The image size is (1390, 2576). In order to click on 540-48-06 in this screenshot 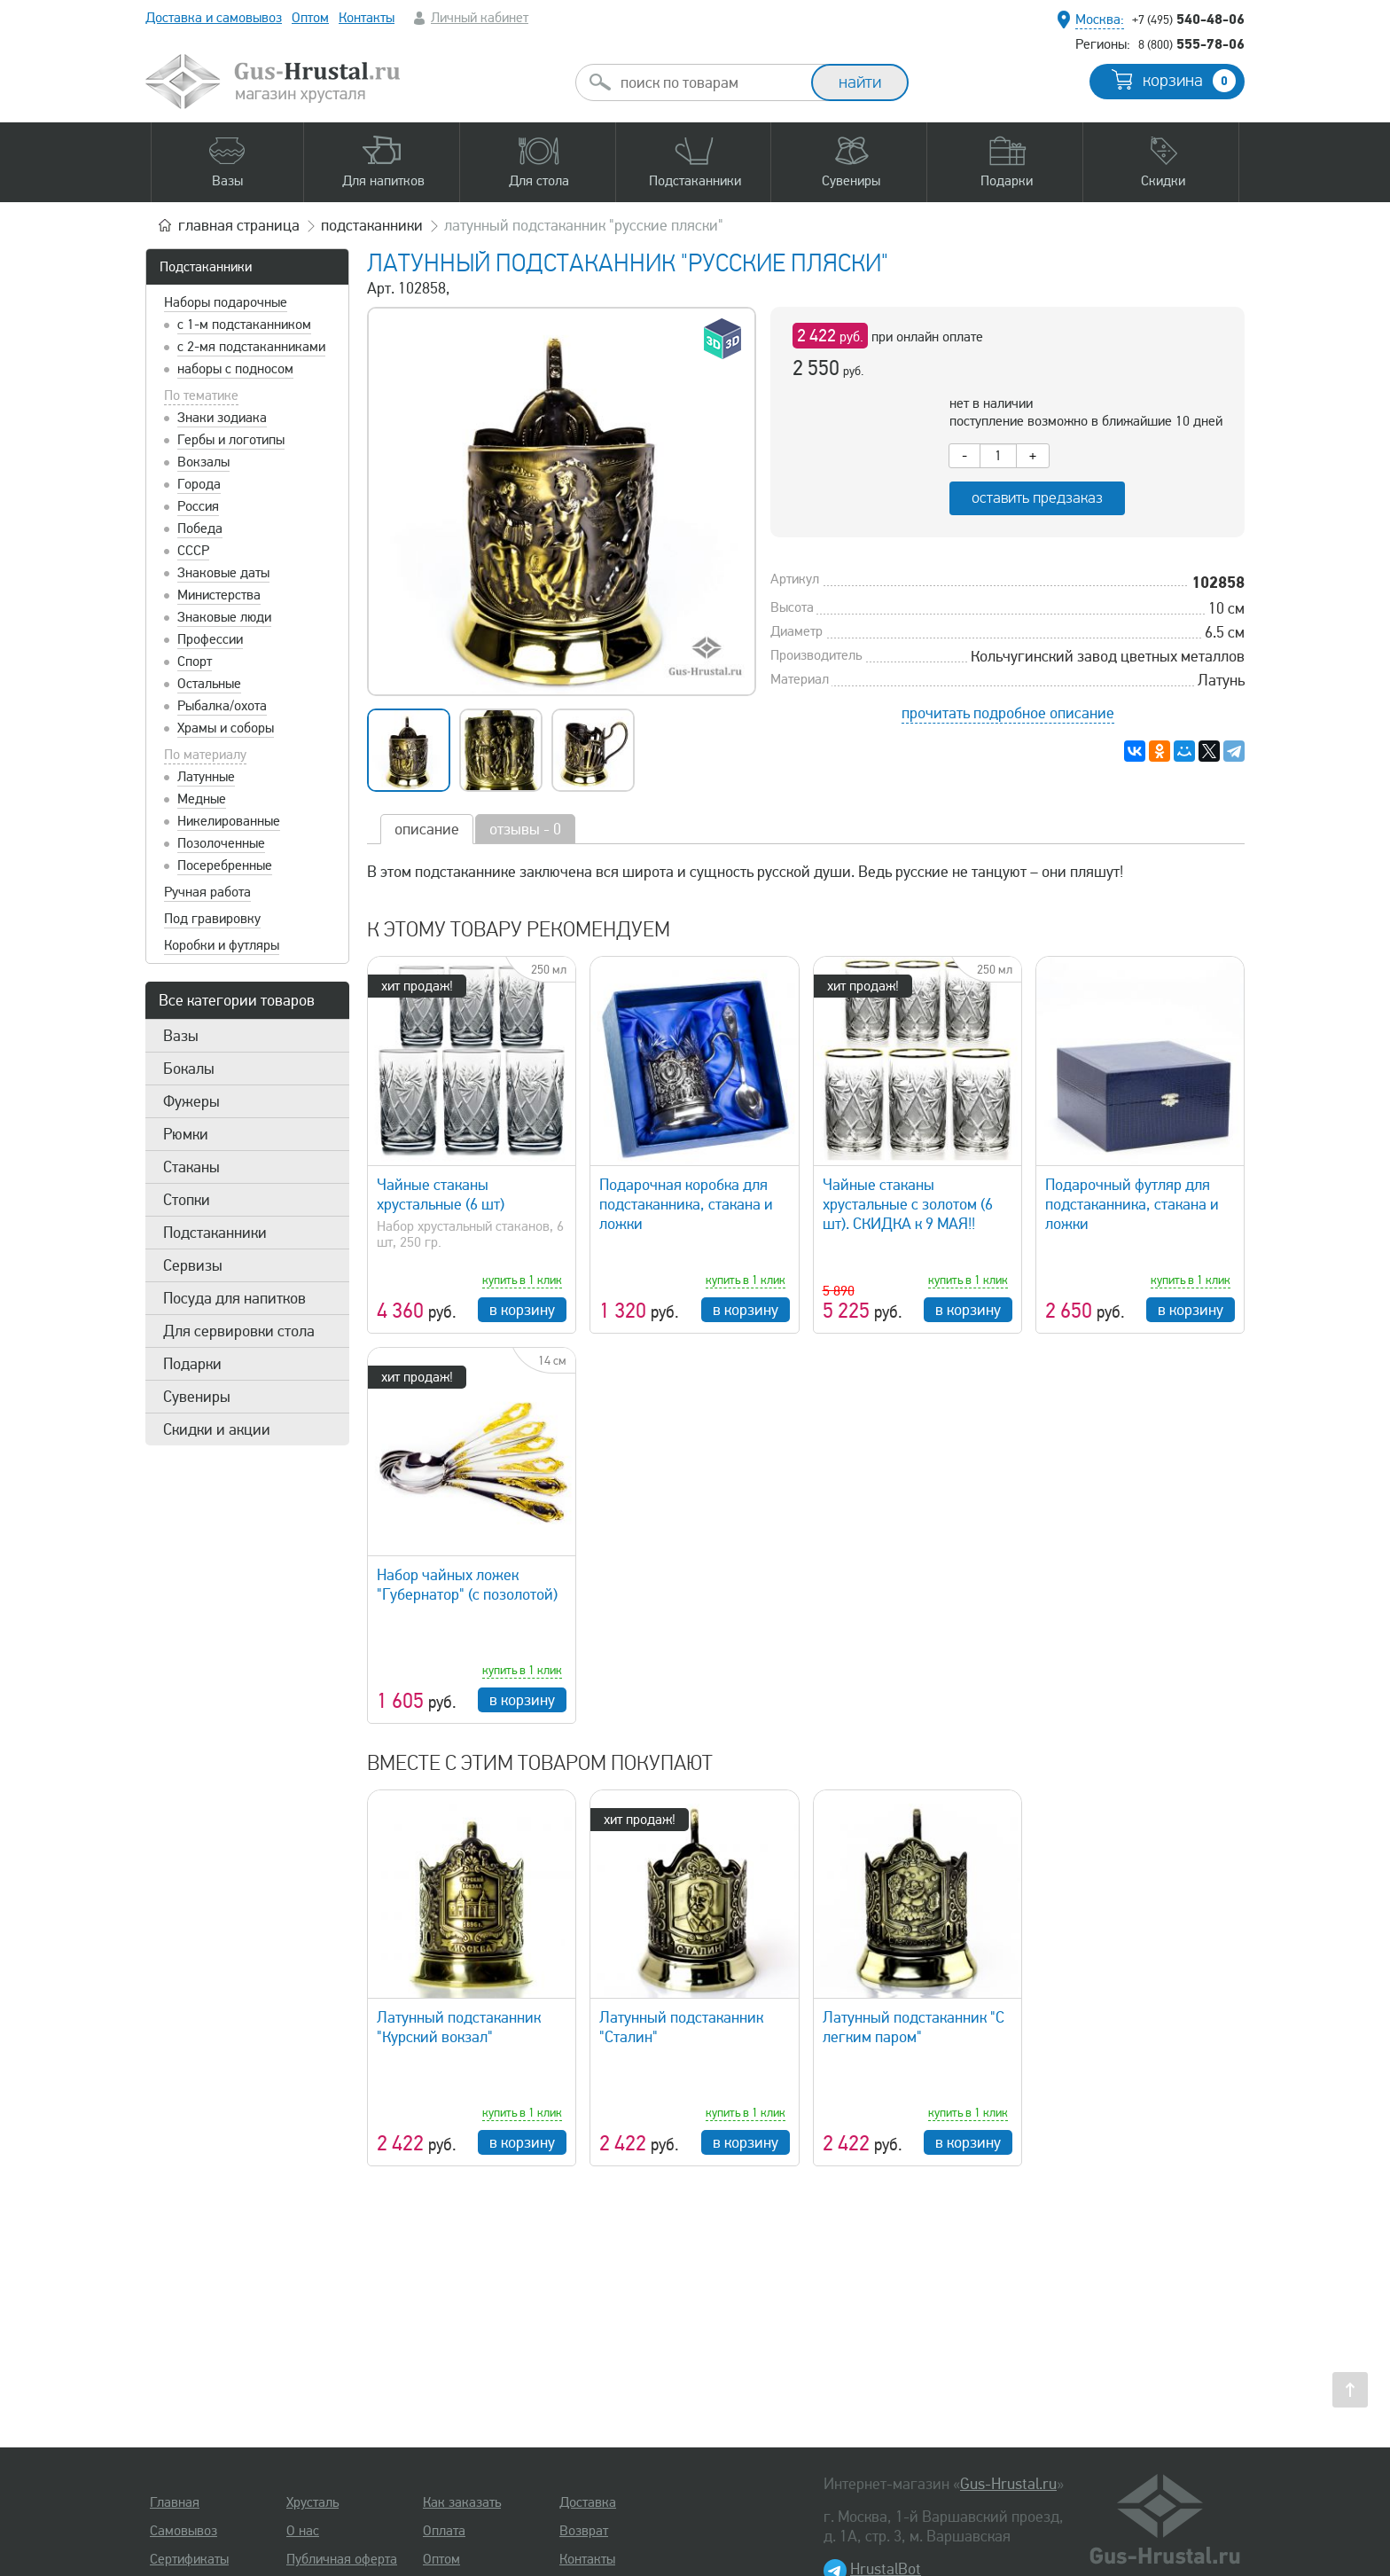, I will do `click(1188, 18)`.